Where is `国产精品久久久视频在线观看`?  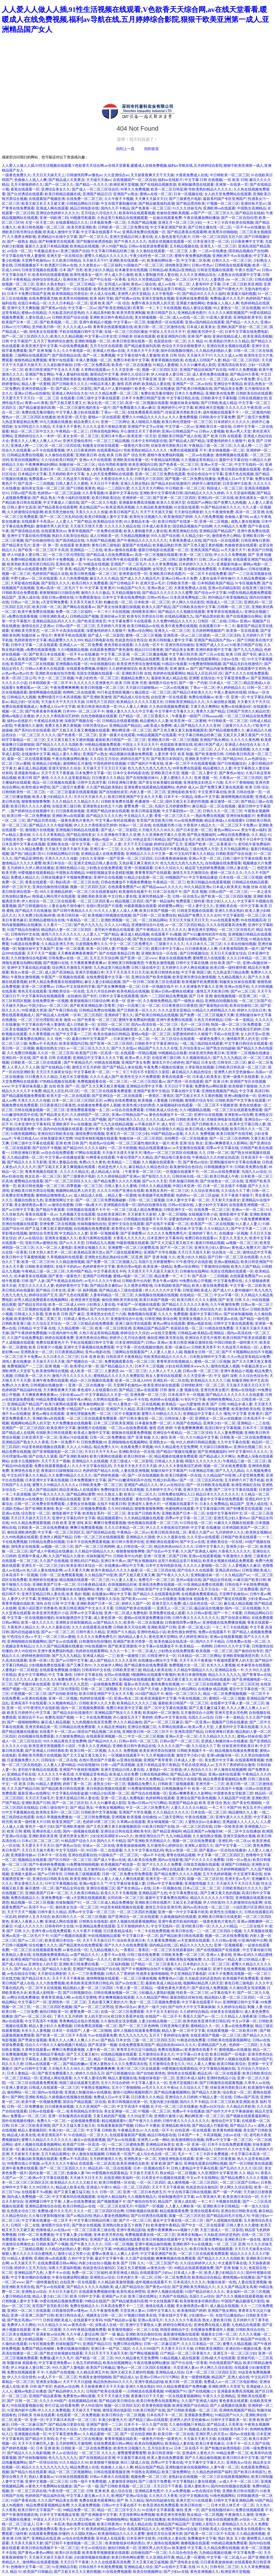 国产精品久久久视频在线观看 is located at coordinates (181, 612).